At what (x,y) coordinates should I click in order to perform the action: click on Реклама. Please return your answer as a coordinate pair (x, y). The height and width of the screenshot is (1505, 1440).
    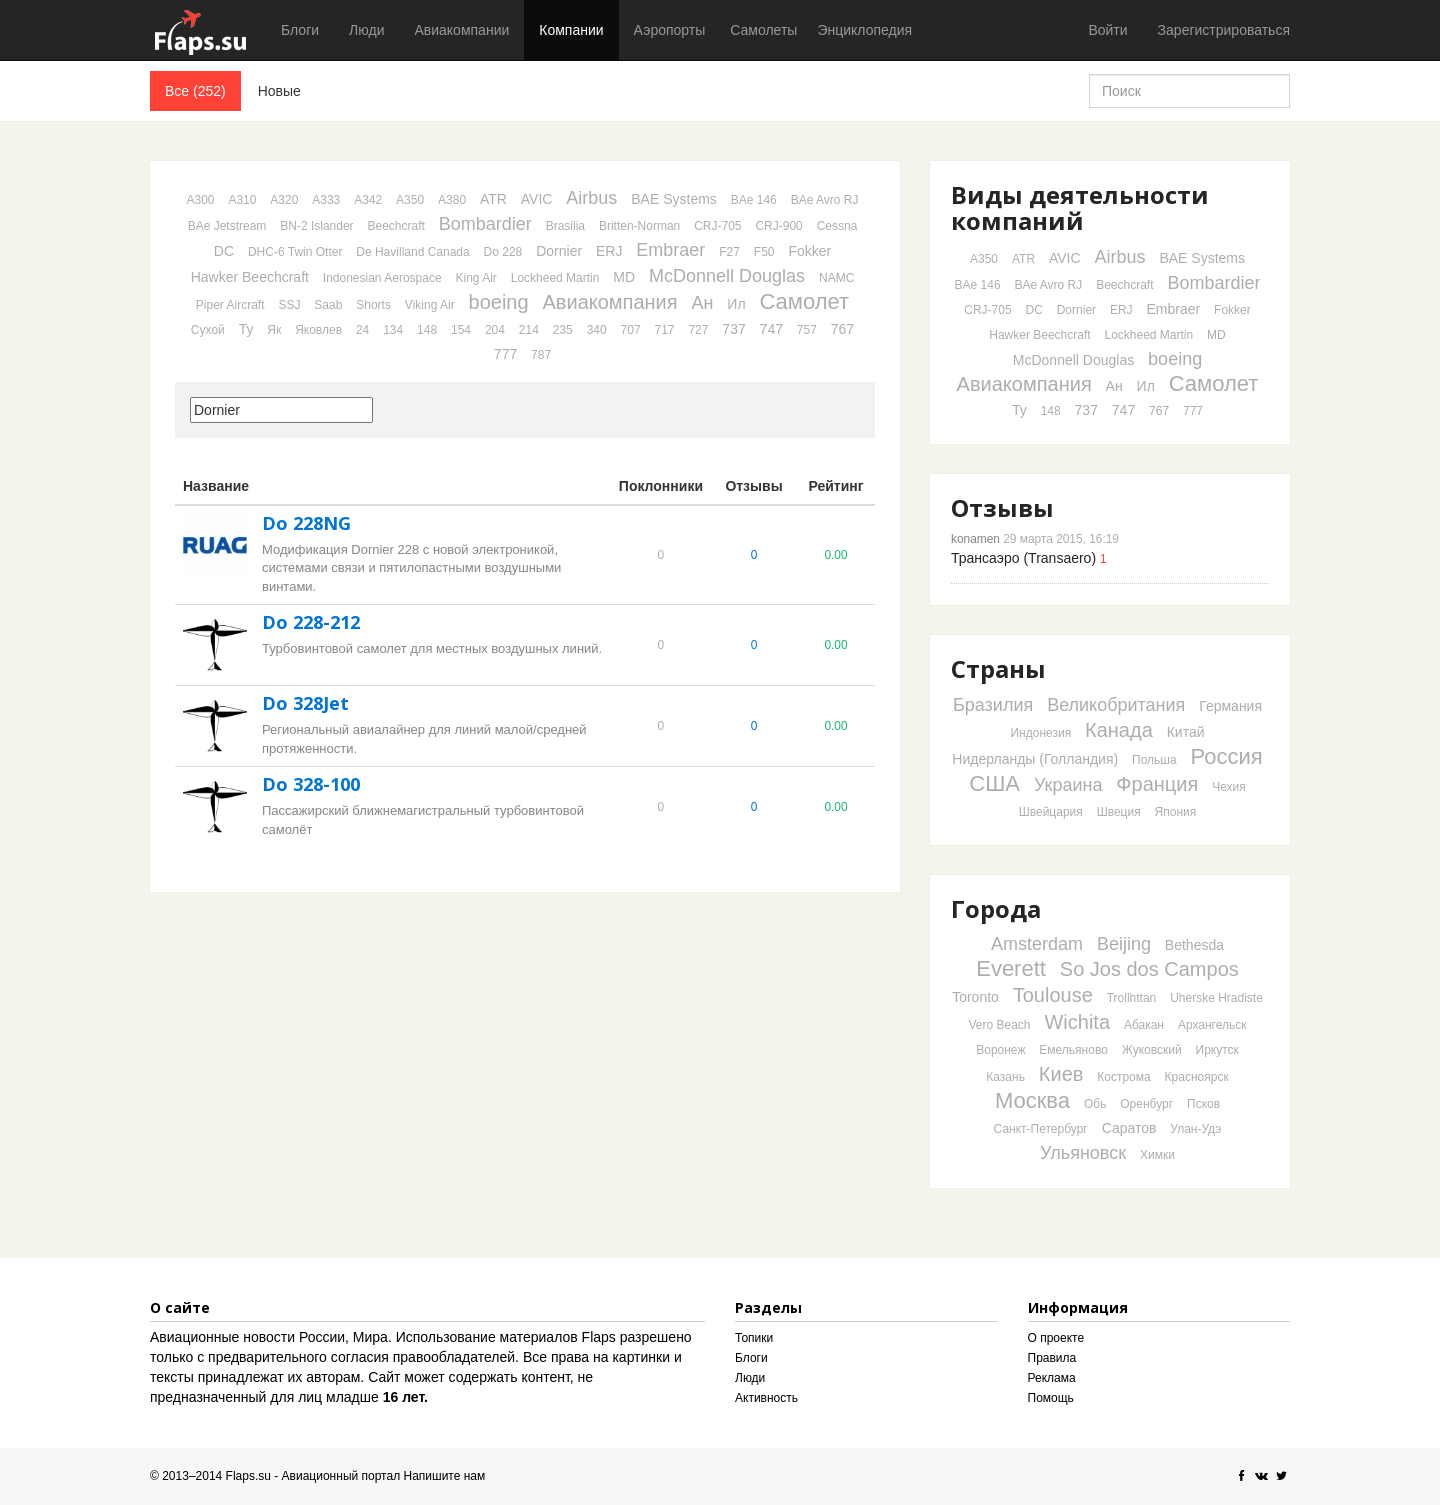
    Looking at the image, I should click on (1052, 1378).